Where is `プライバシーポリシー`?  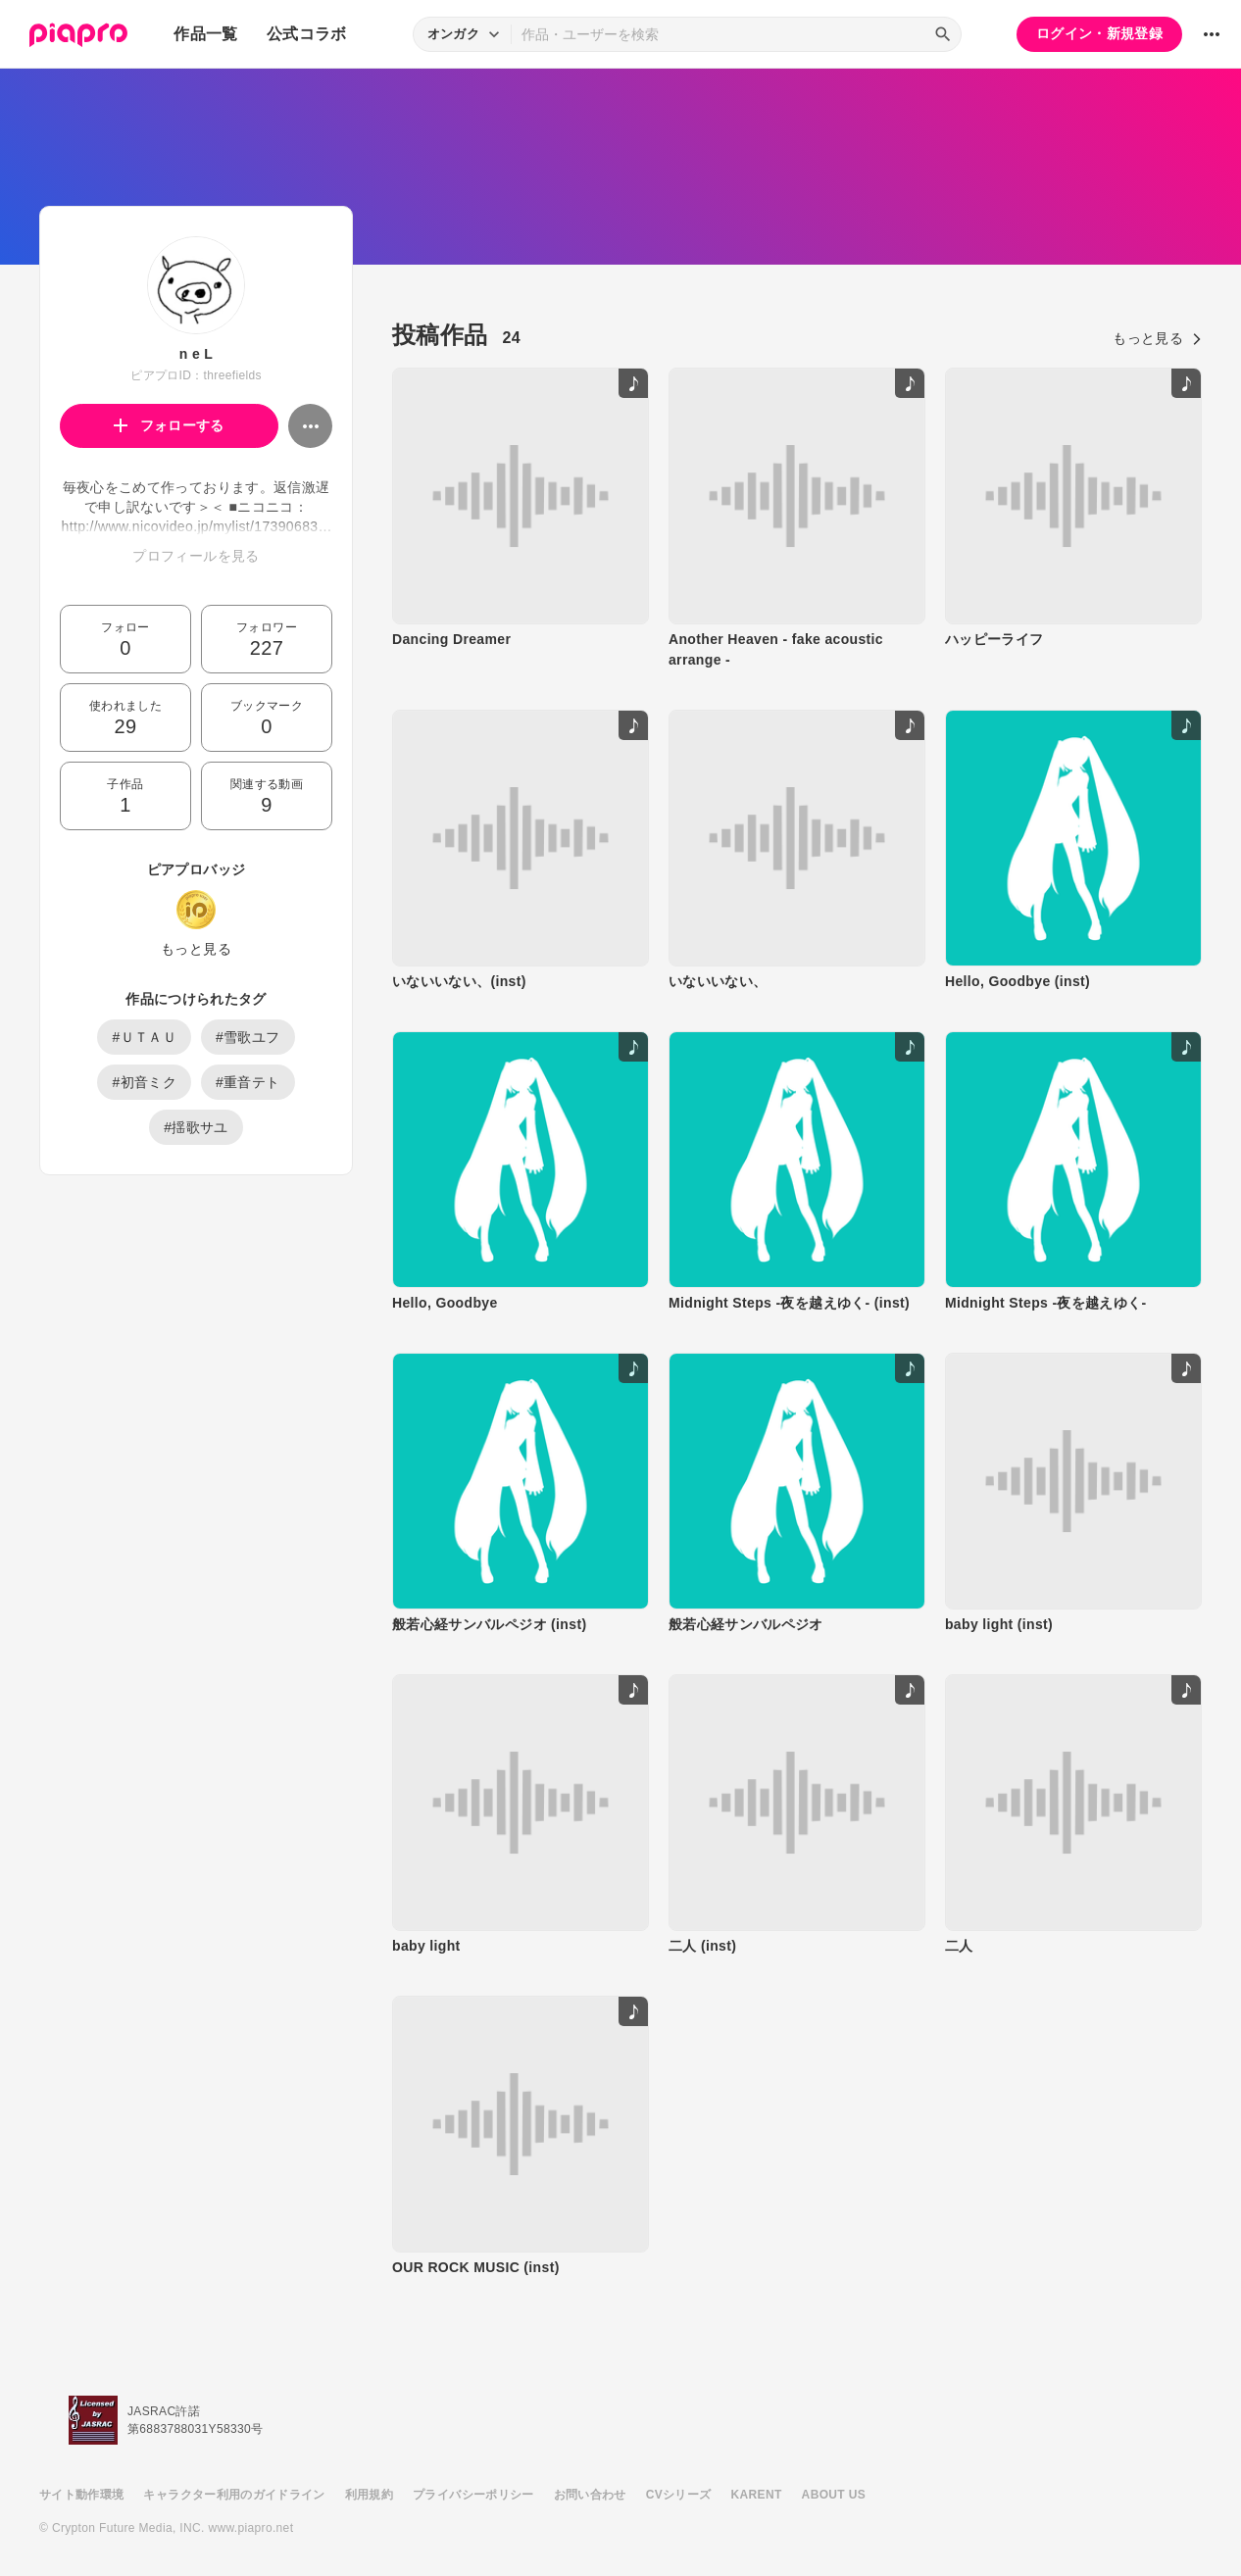 プライバシーポリシー is located at coordinates (473, 2495).